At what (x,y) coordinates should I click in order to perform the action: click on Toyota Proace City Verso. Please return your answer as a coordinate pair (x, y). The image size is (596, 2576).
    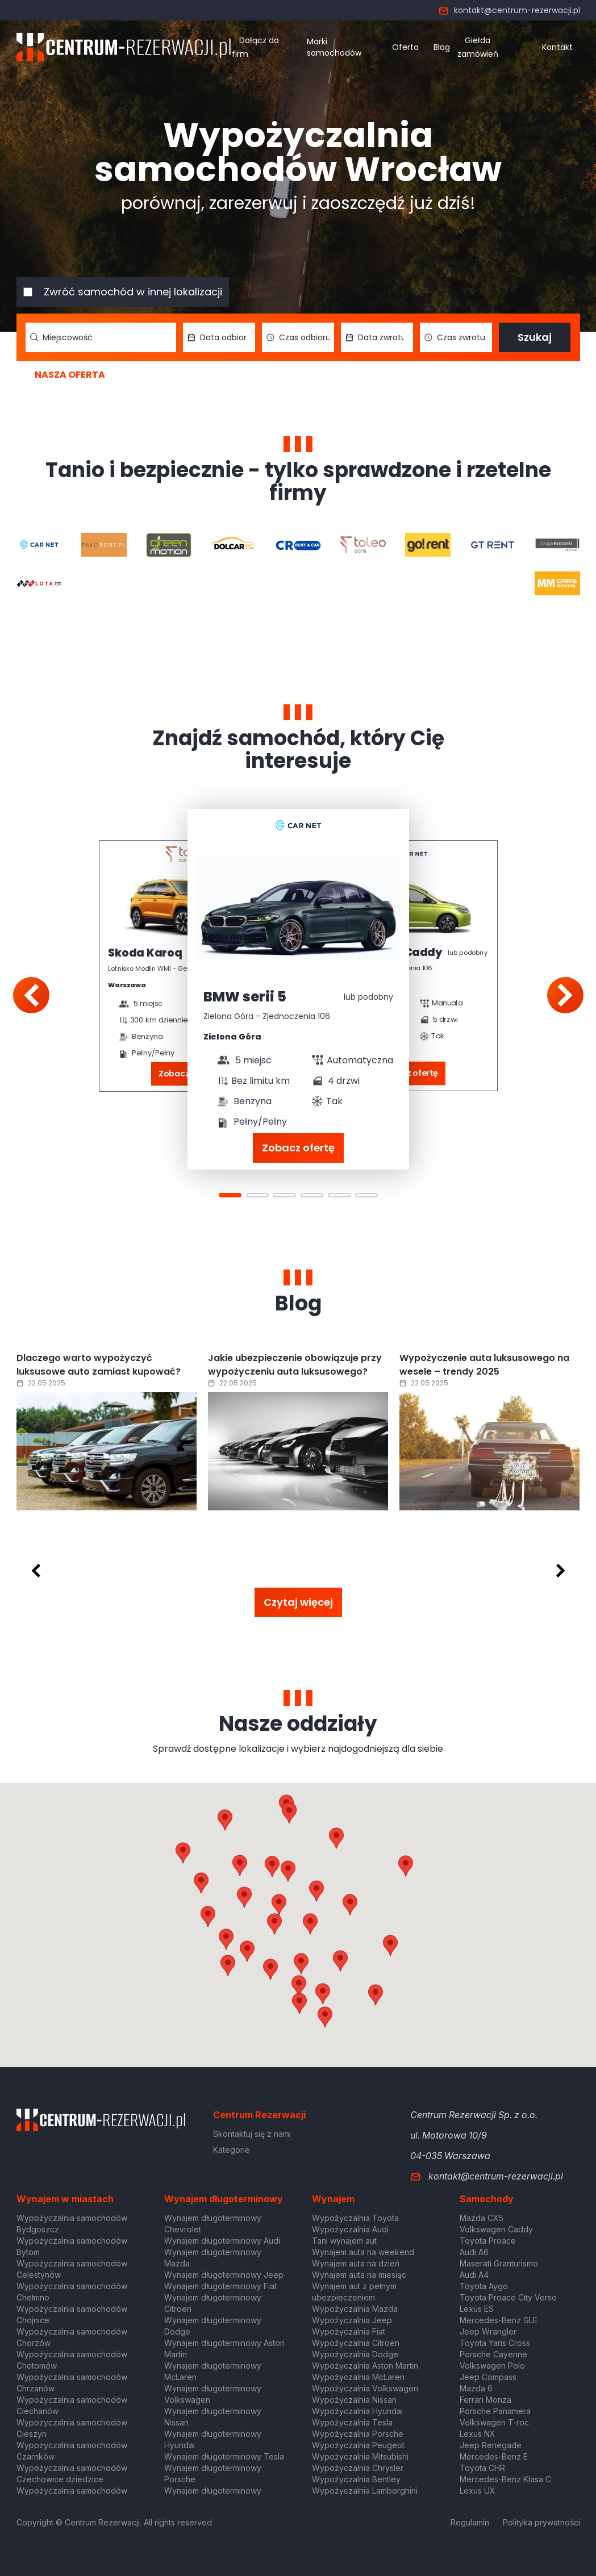
    Looking at the image, I should click on (508, 2297).